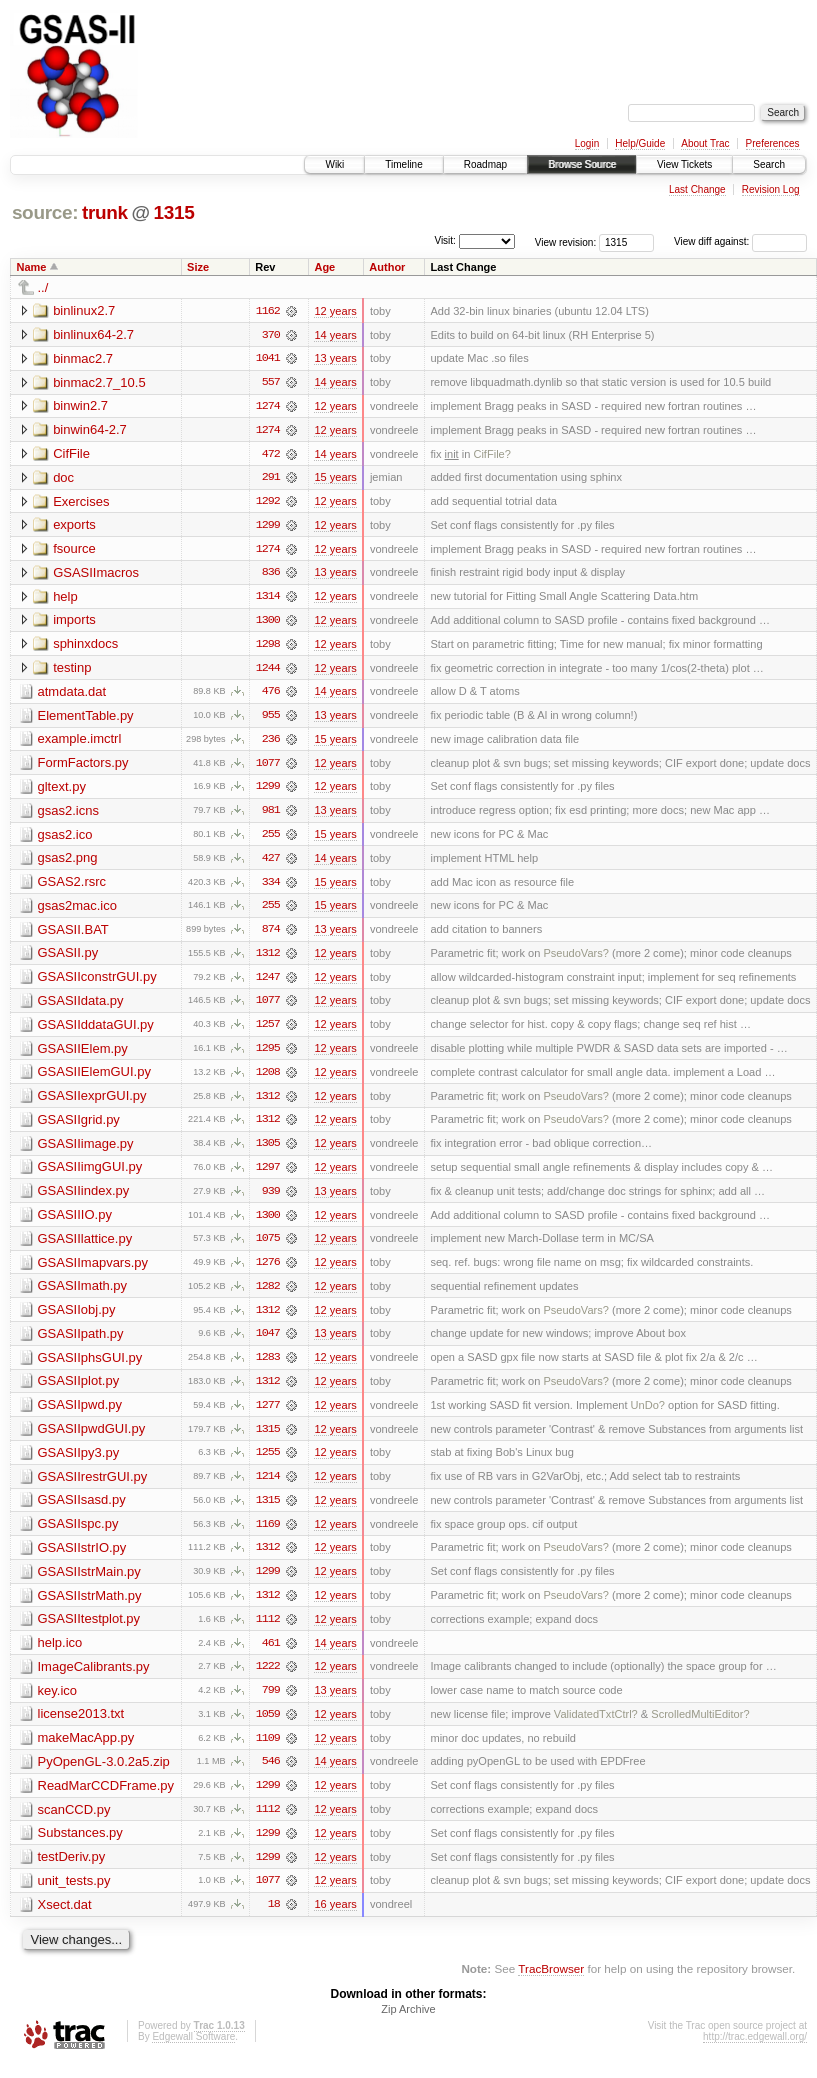 The width and height of the screenshot is (817, 2078). I want to click on http://trac.edgewall.org/, so click(755, 2051).